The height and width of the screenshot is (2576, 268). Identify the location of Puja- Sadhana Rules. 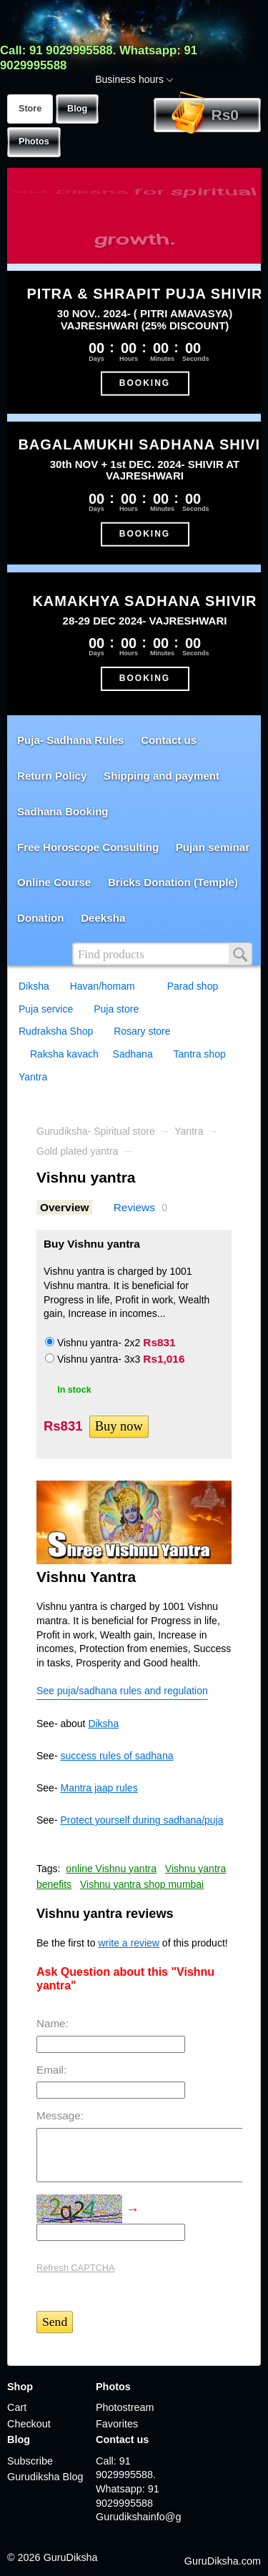
(70, 740).